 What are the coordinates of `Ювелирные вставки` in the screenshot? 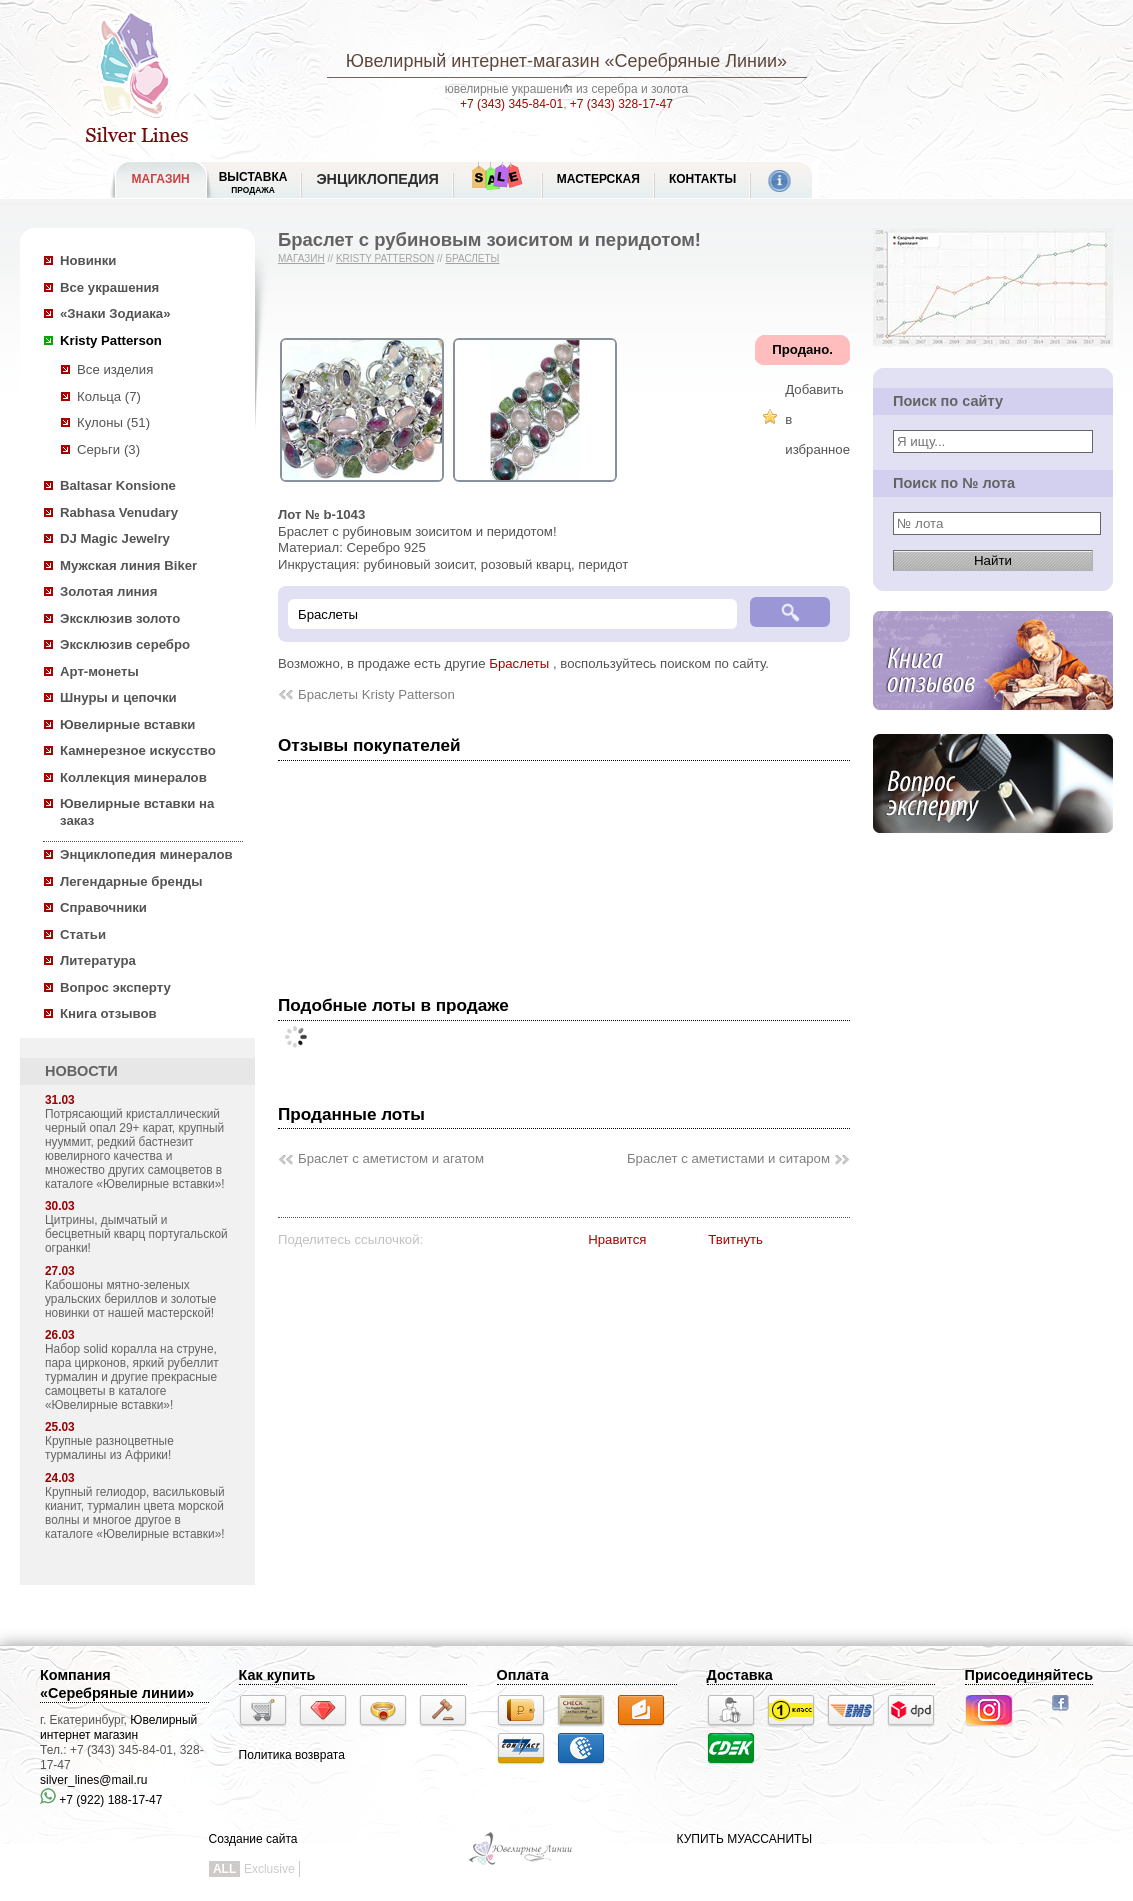 It's located at (127, 724).